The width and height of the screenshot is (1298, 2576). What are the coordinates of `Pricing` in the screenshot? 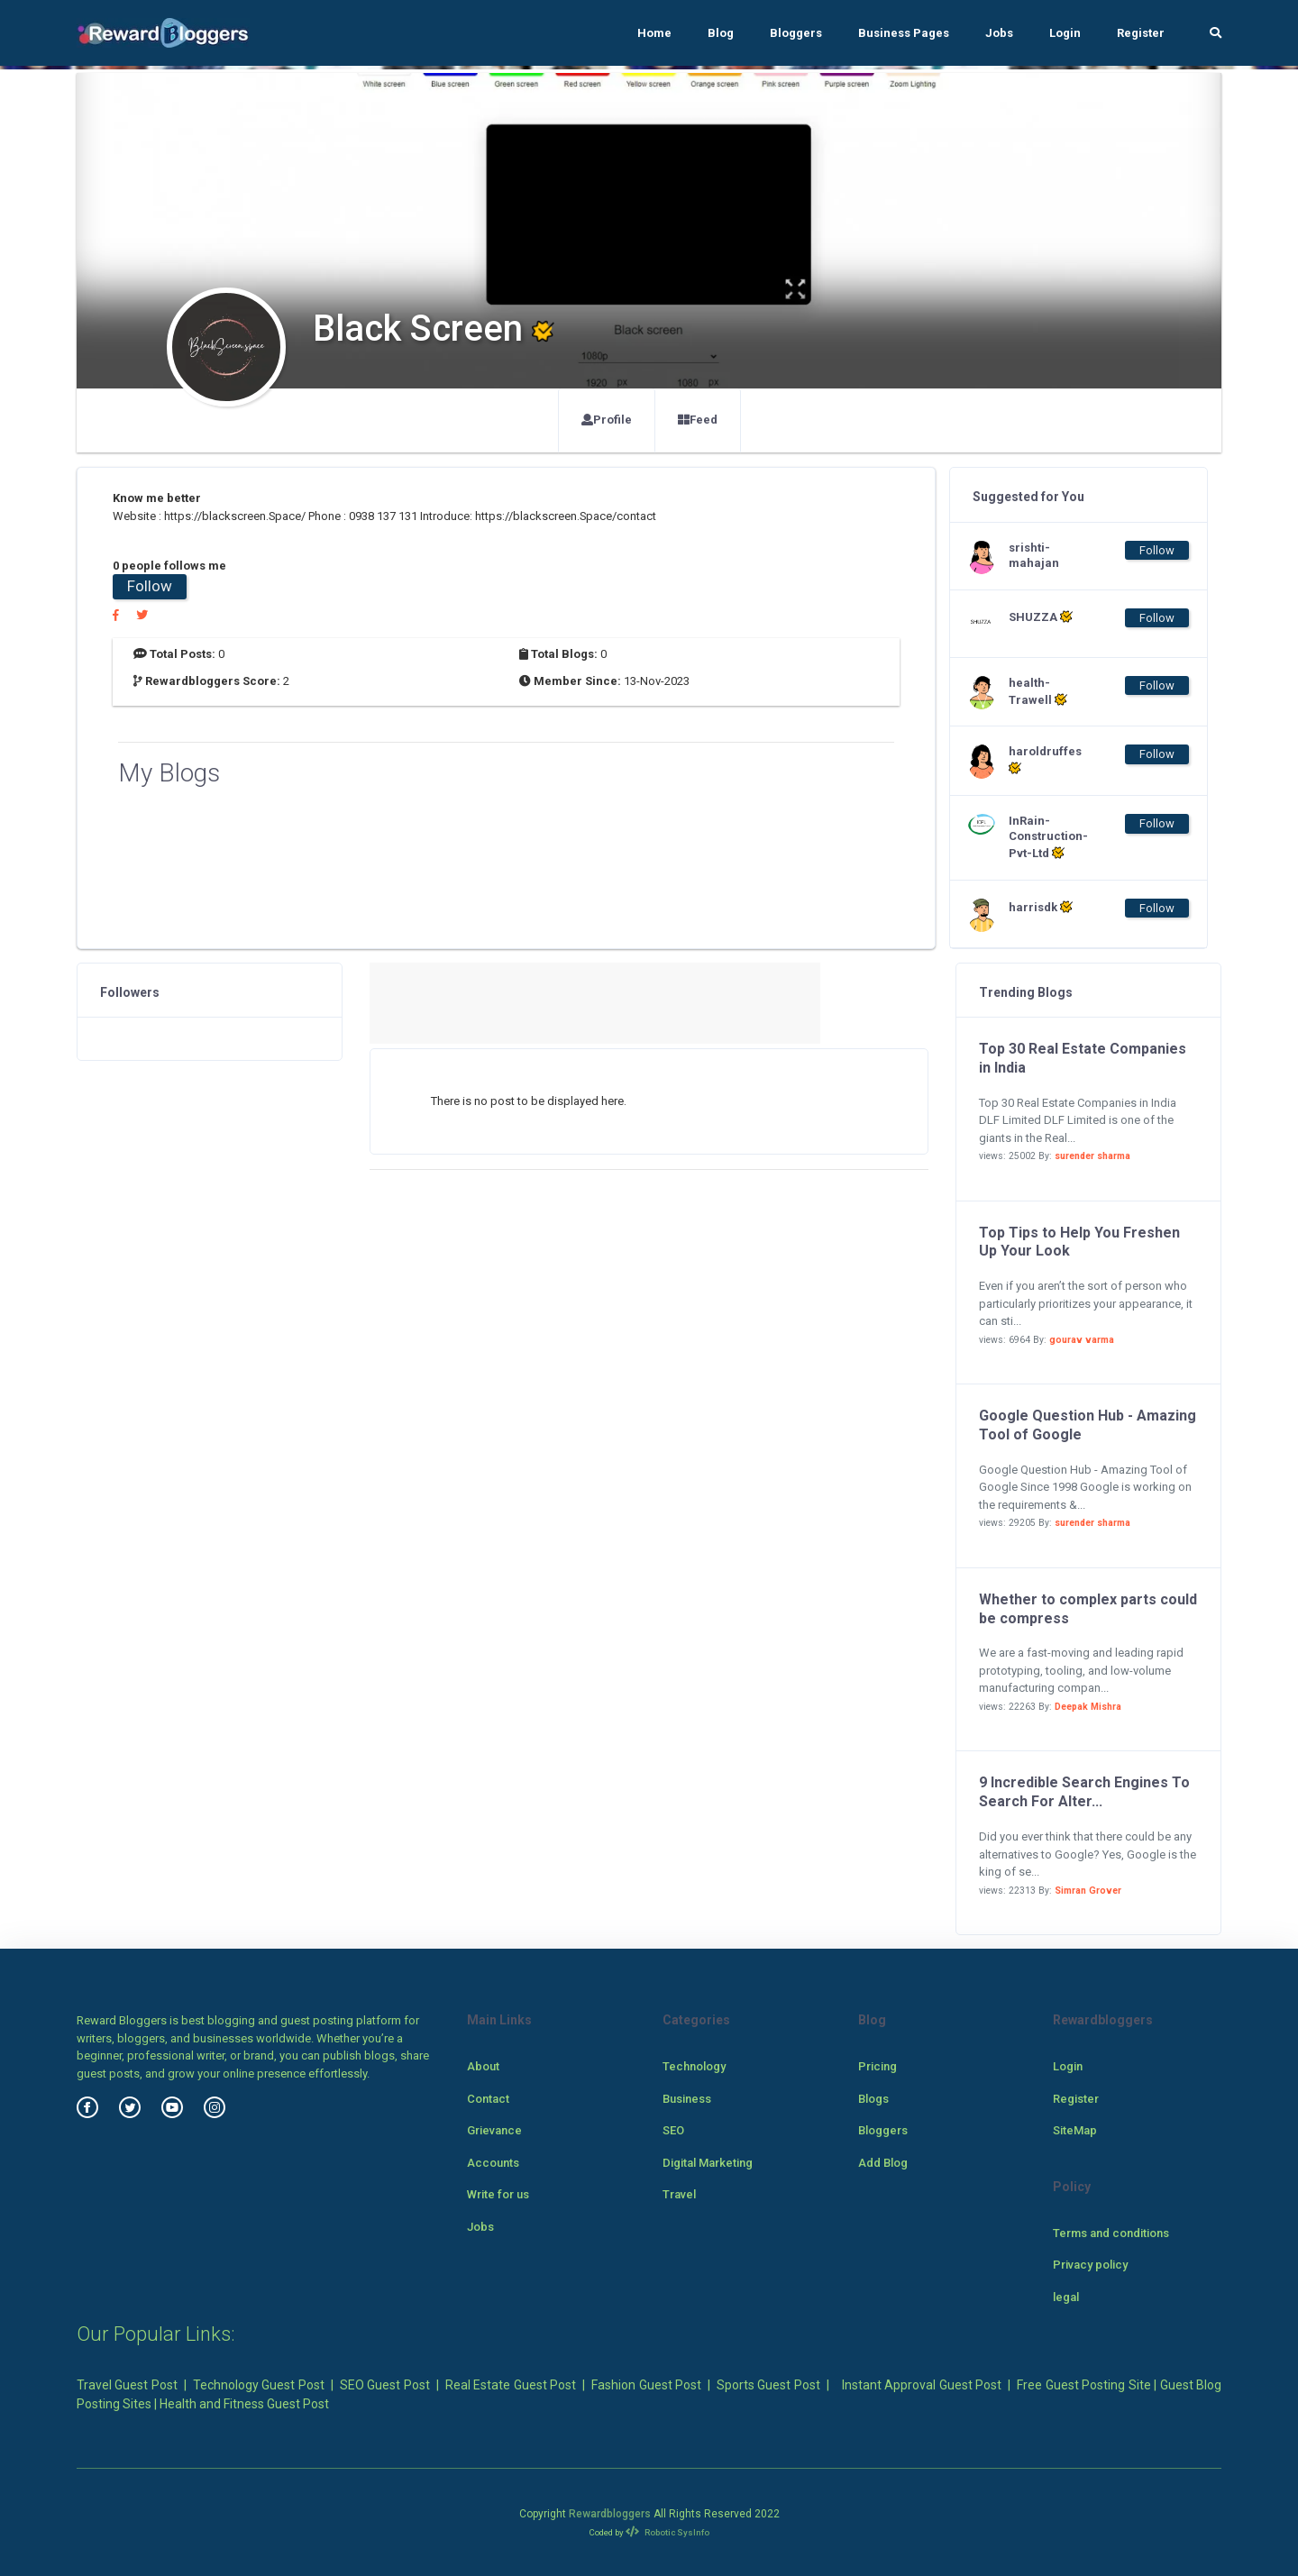 It's located at (877, 2066).